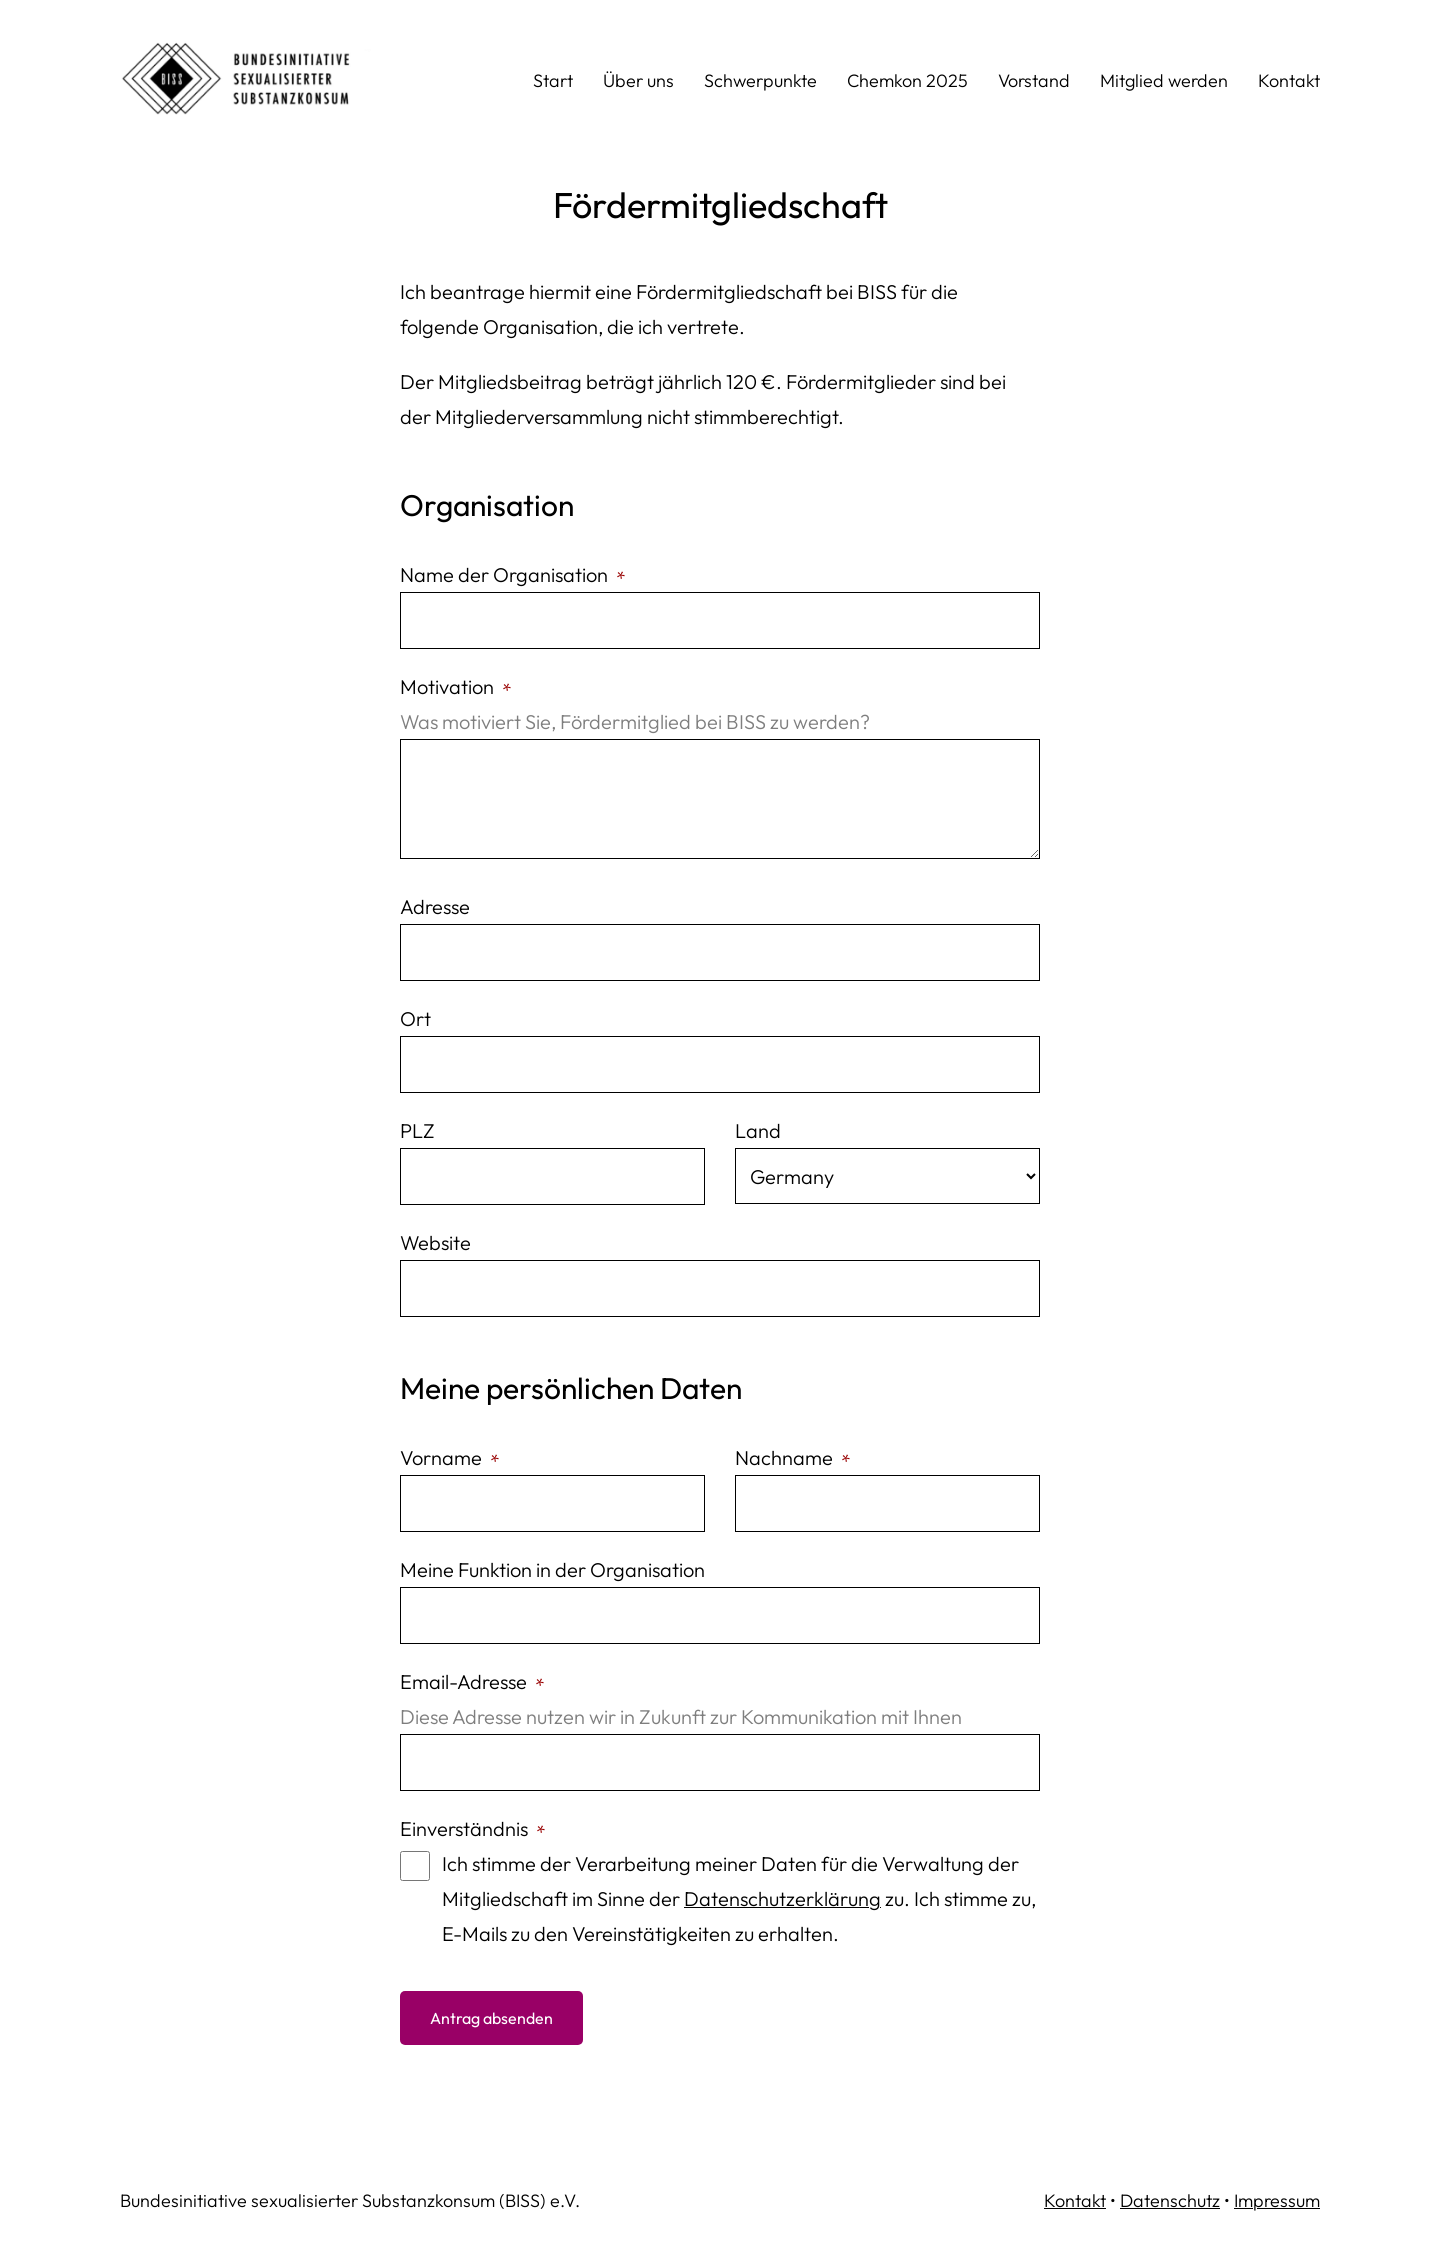 This screenshot has width=1440, height=2257. What do you see at coordinates (491, 2018) in the screenshot?
I see `Antrag absenden` at bounding box center [491, 2018].